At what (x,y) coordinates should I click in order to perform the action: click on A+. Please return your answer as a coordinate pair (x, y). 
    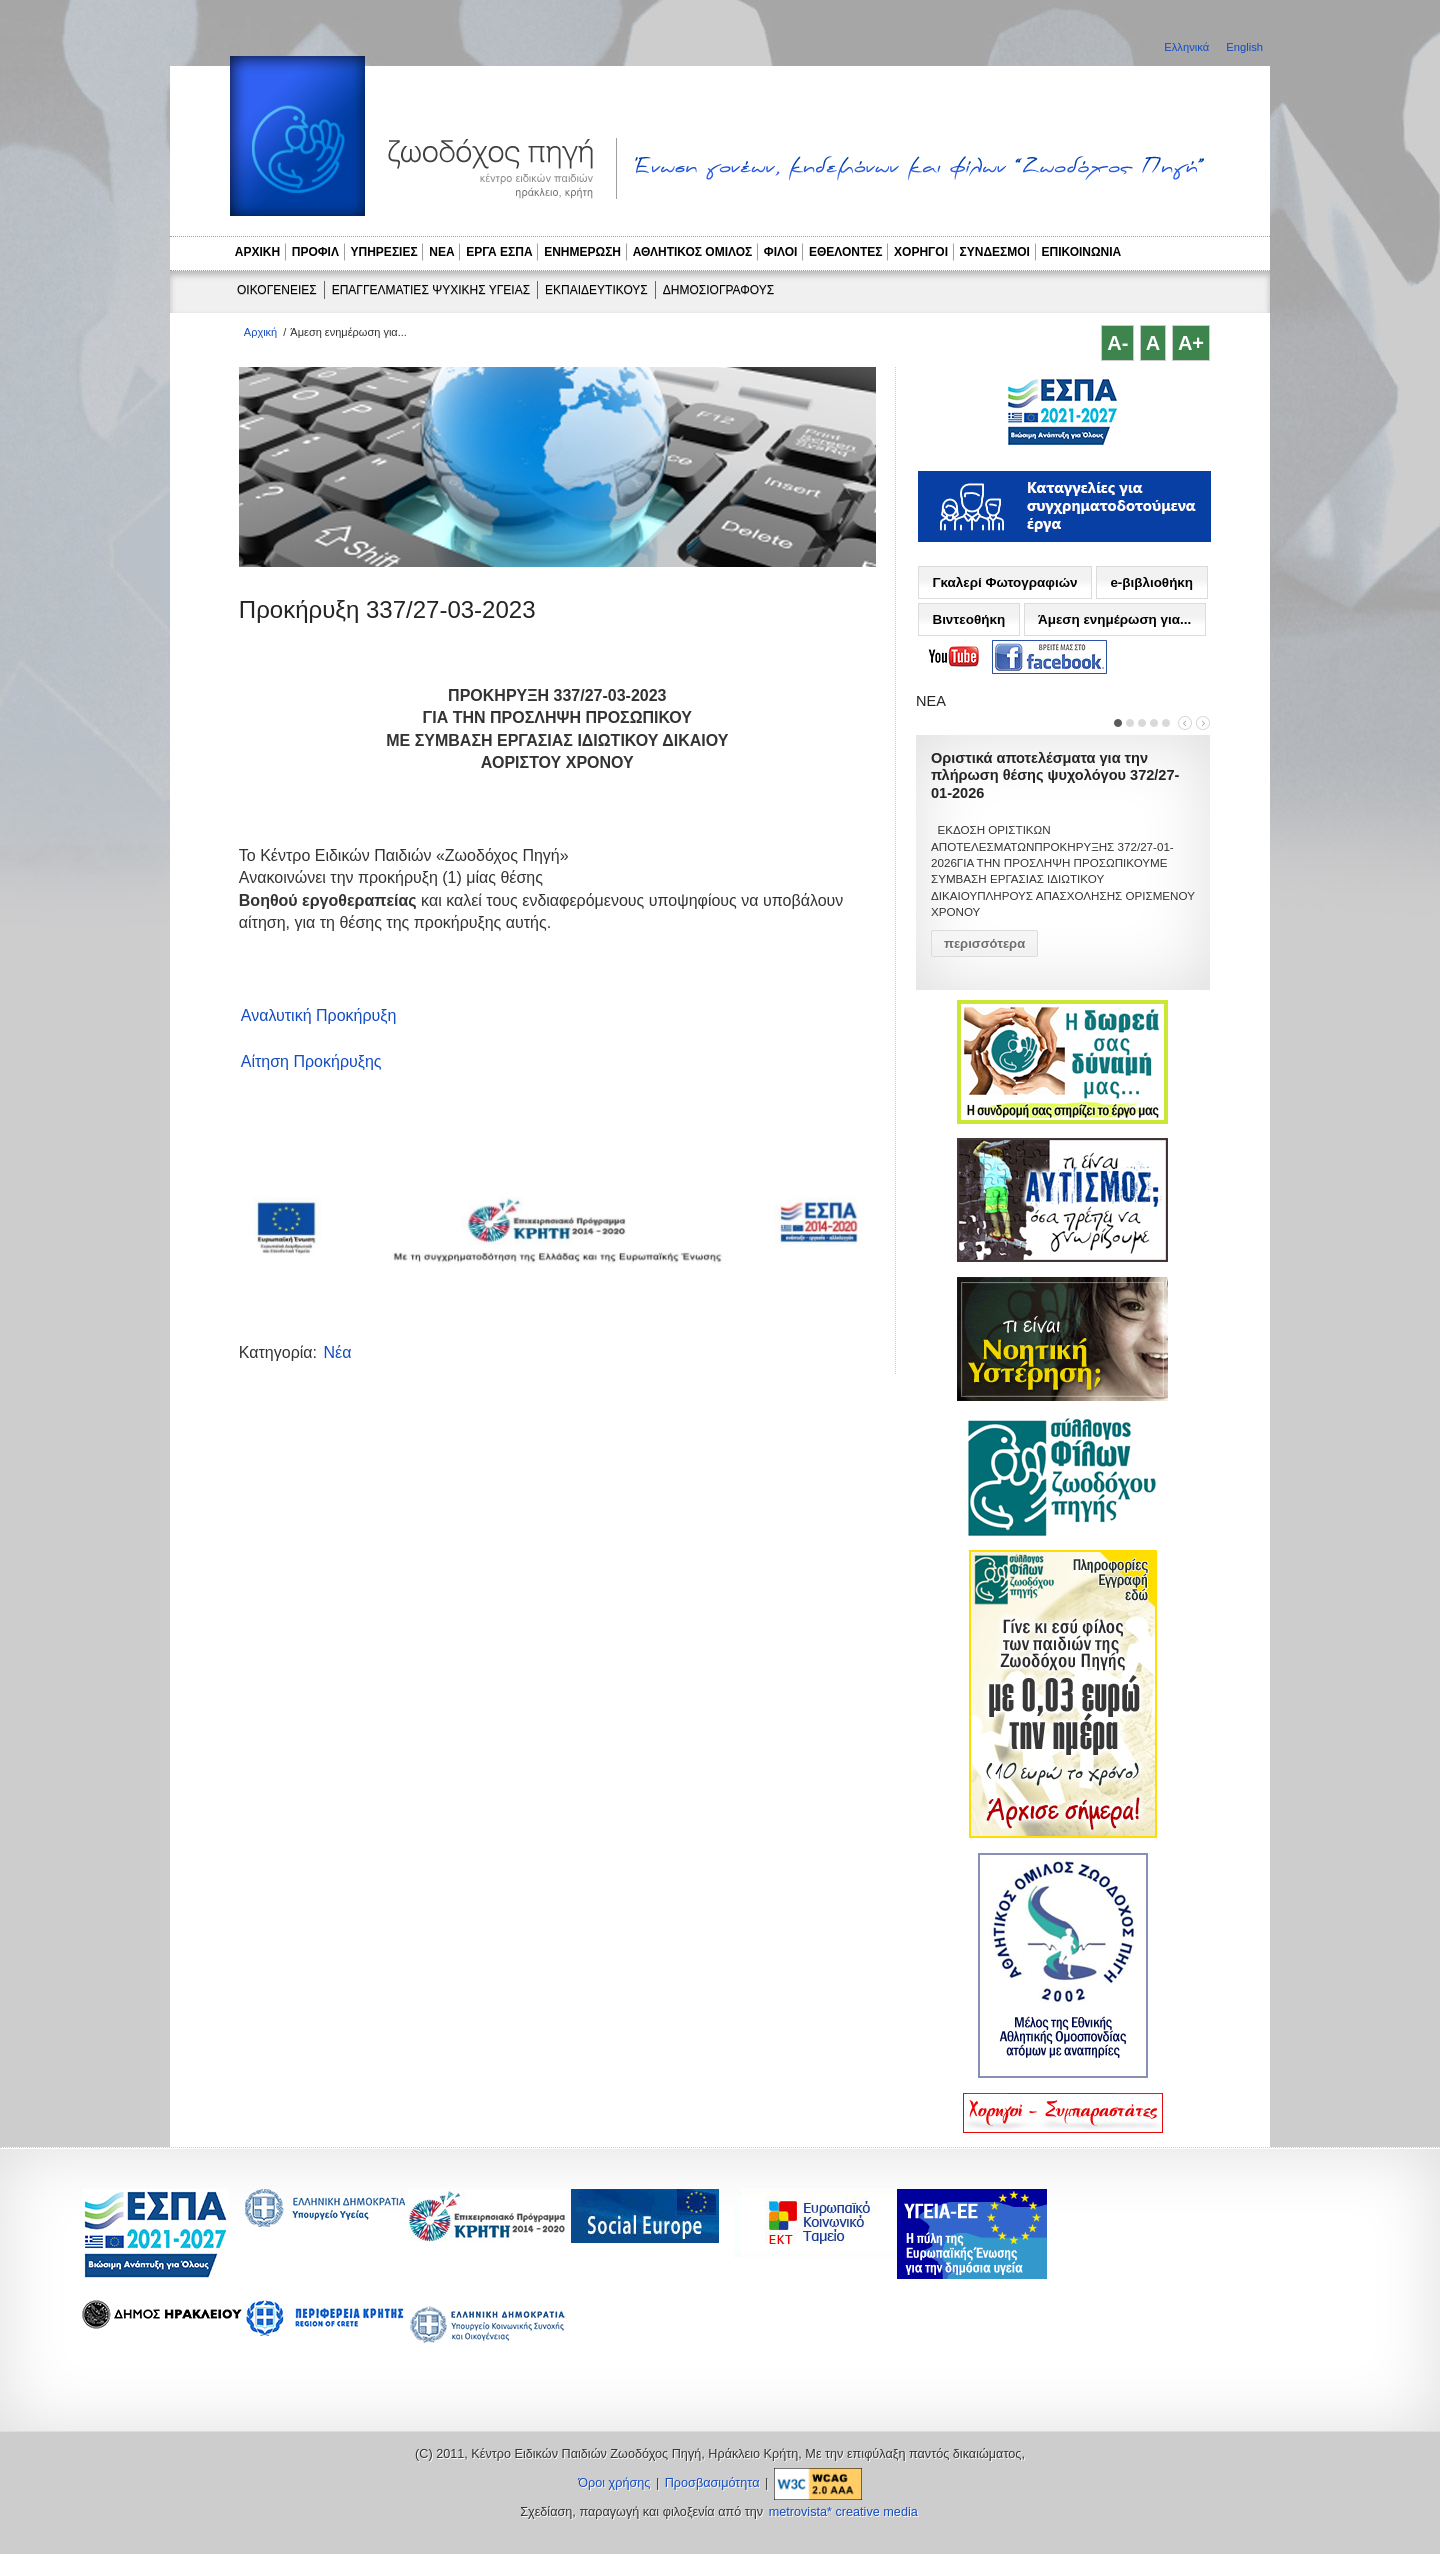
    Looking at the image, I should click on (1191, 343).